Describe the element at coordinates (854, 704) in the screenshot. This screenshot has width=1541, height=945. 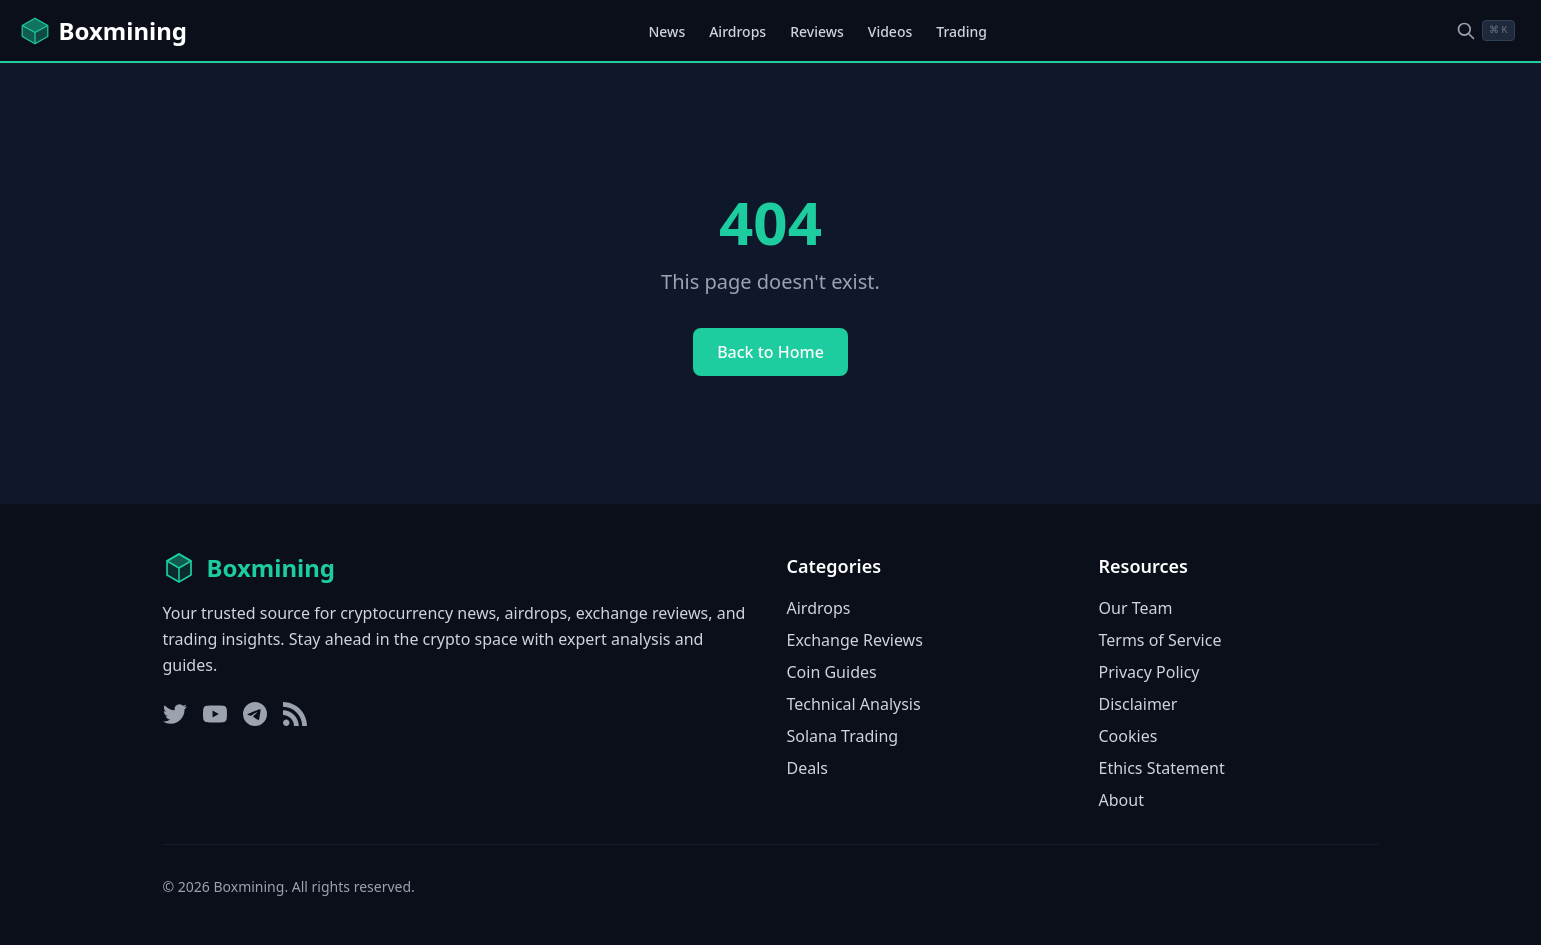
I see `Technical Analysis` at that location.